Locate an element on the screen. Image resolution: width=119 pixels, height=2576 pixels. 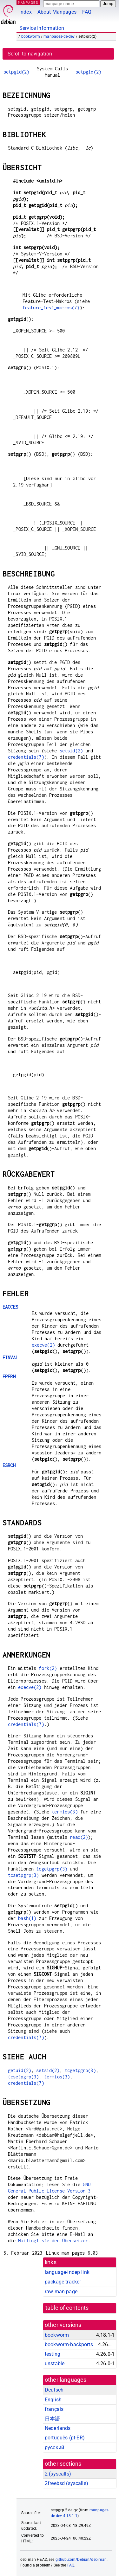
Nederlands is located at coordinates (58, 2428).